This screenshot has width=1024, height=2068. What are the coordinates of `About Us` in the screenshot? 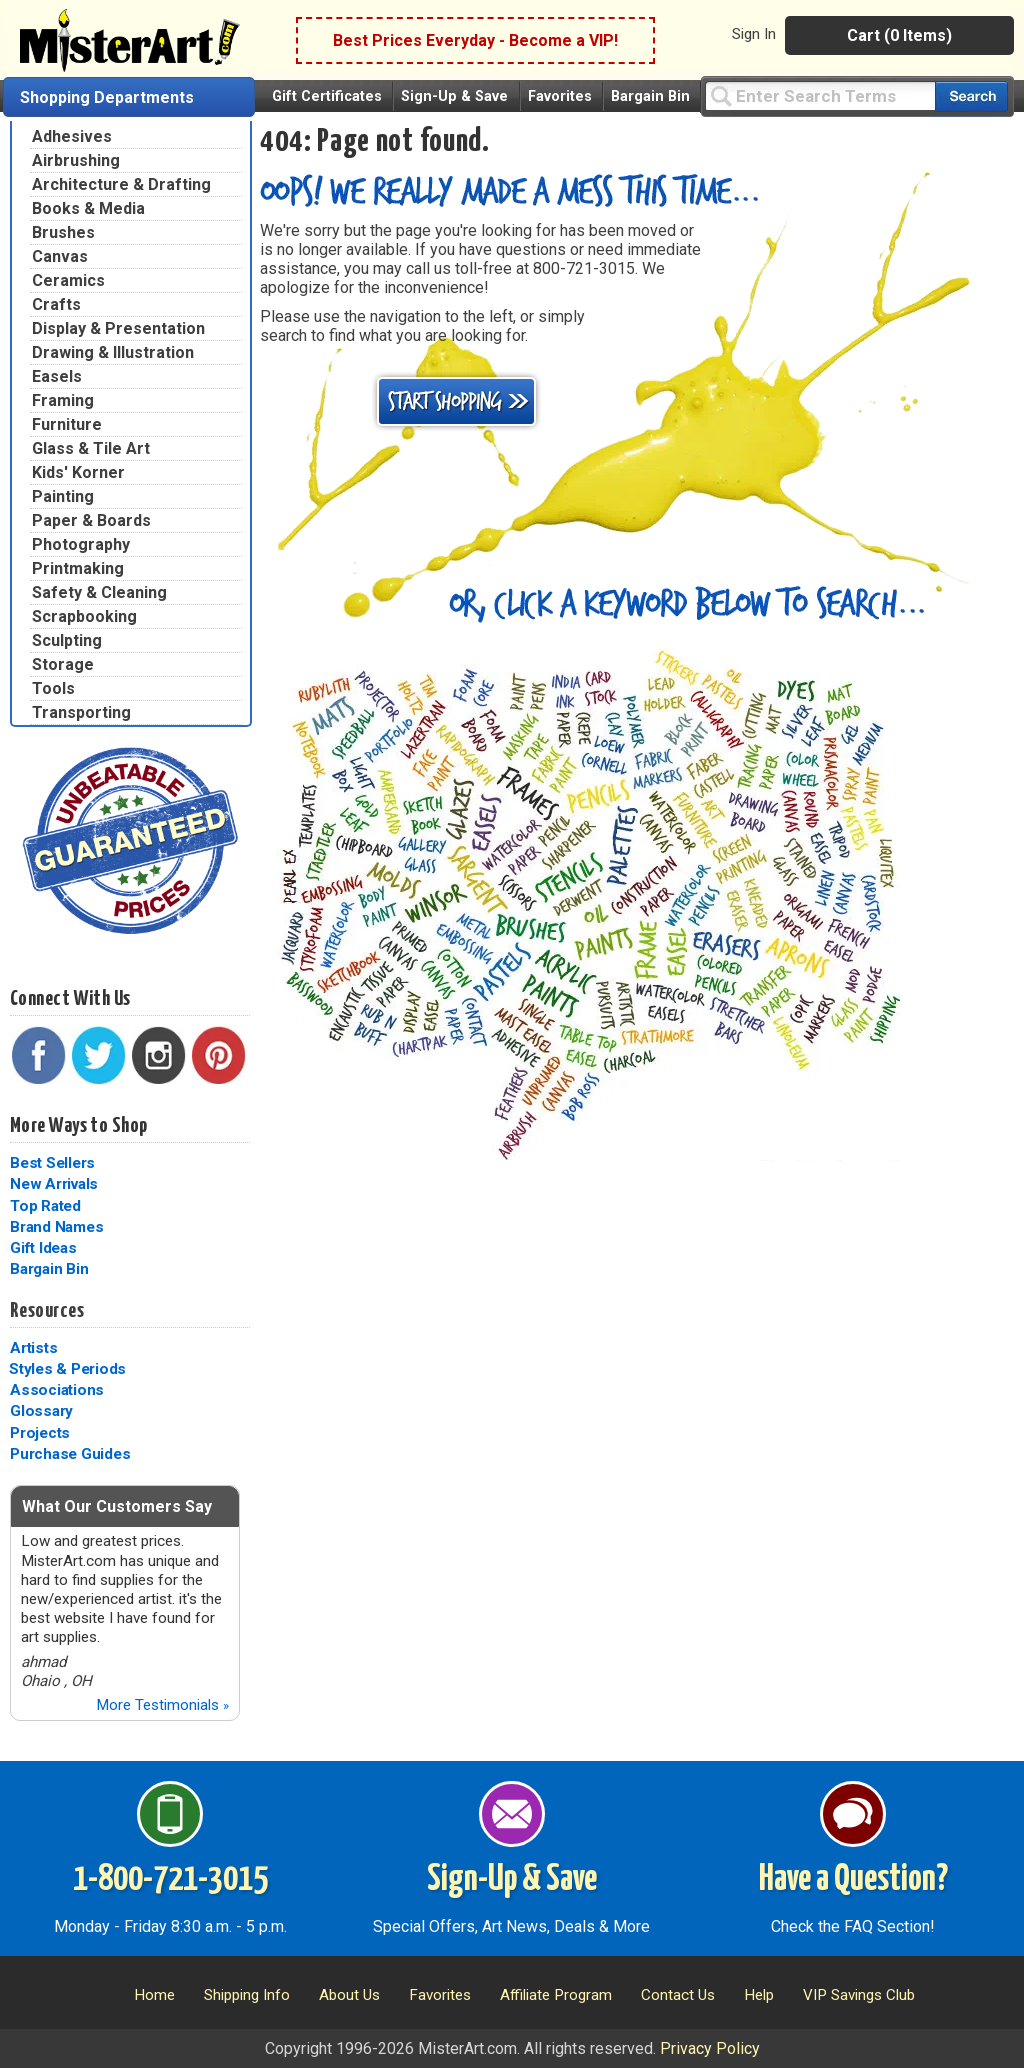 It's located at (349, 1995).